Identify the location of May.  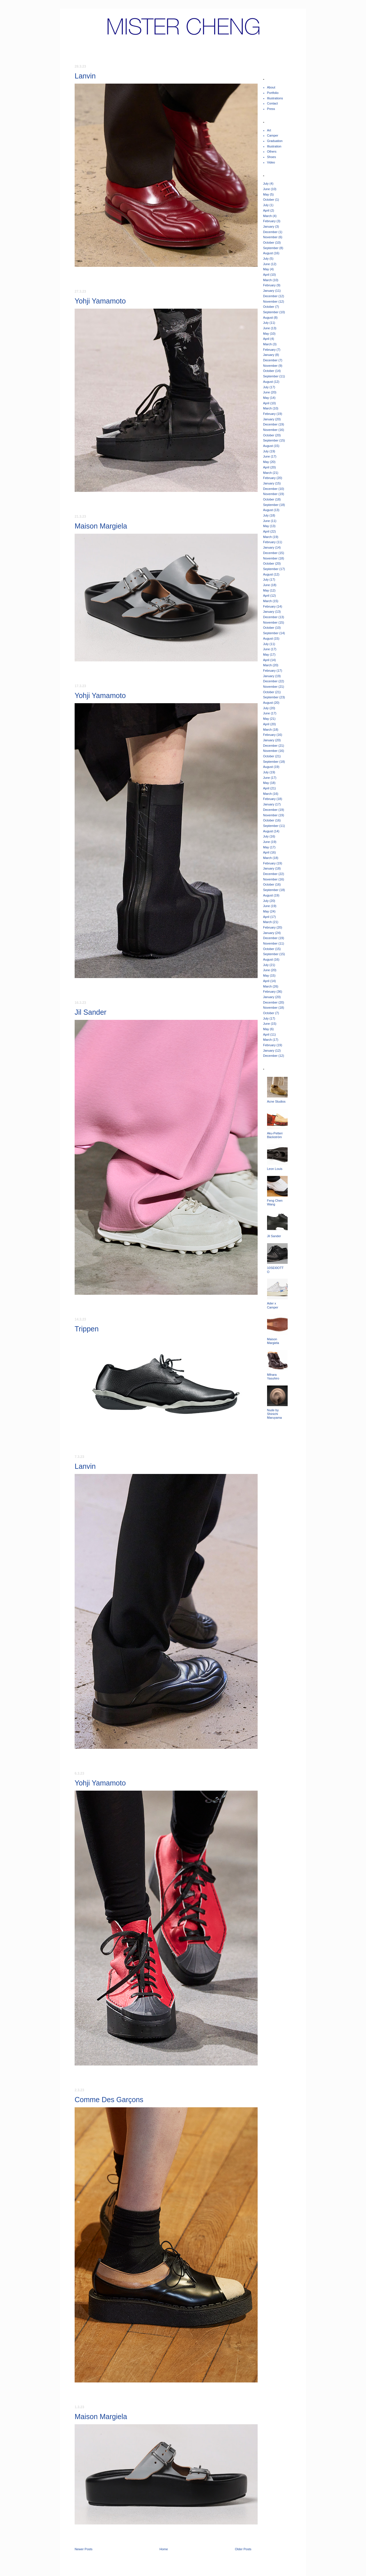
(266, 194).